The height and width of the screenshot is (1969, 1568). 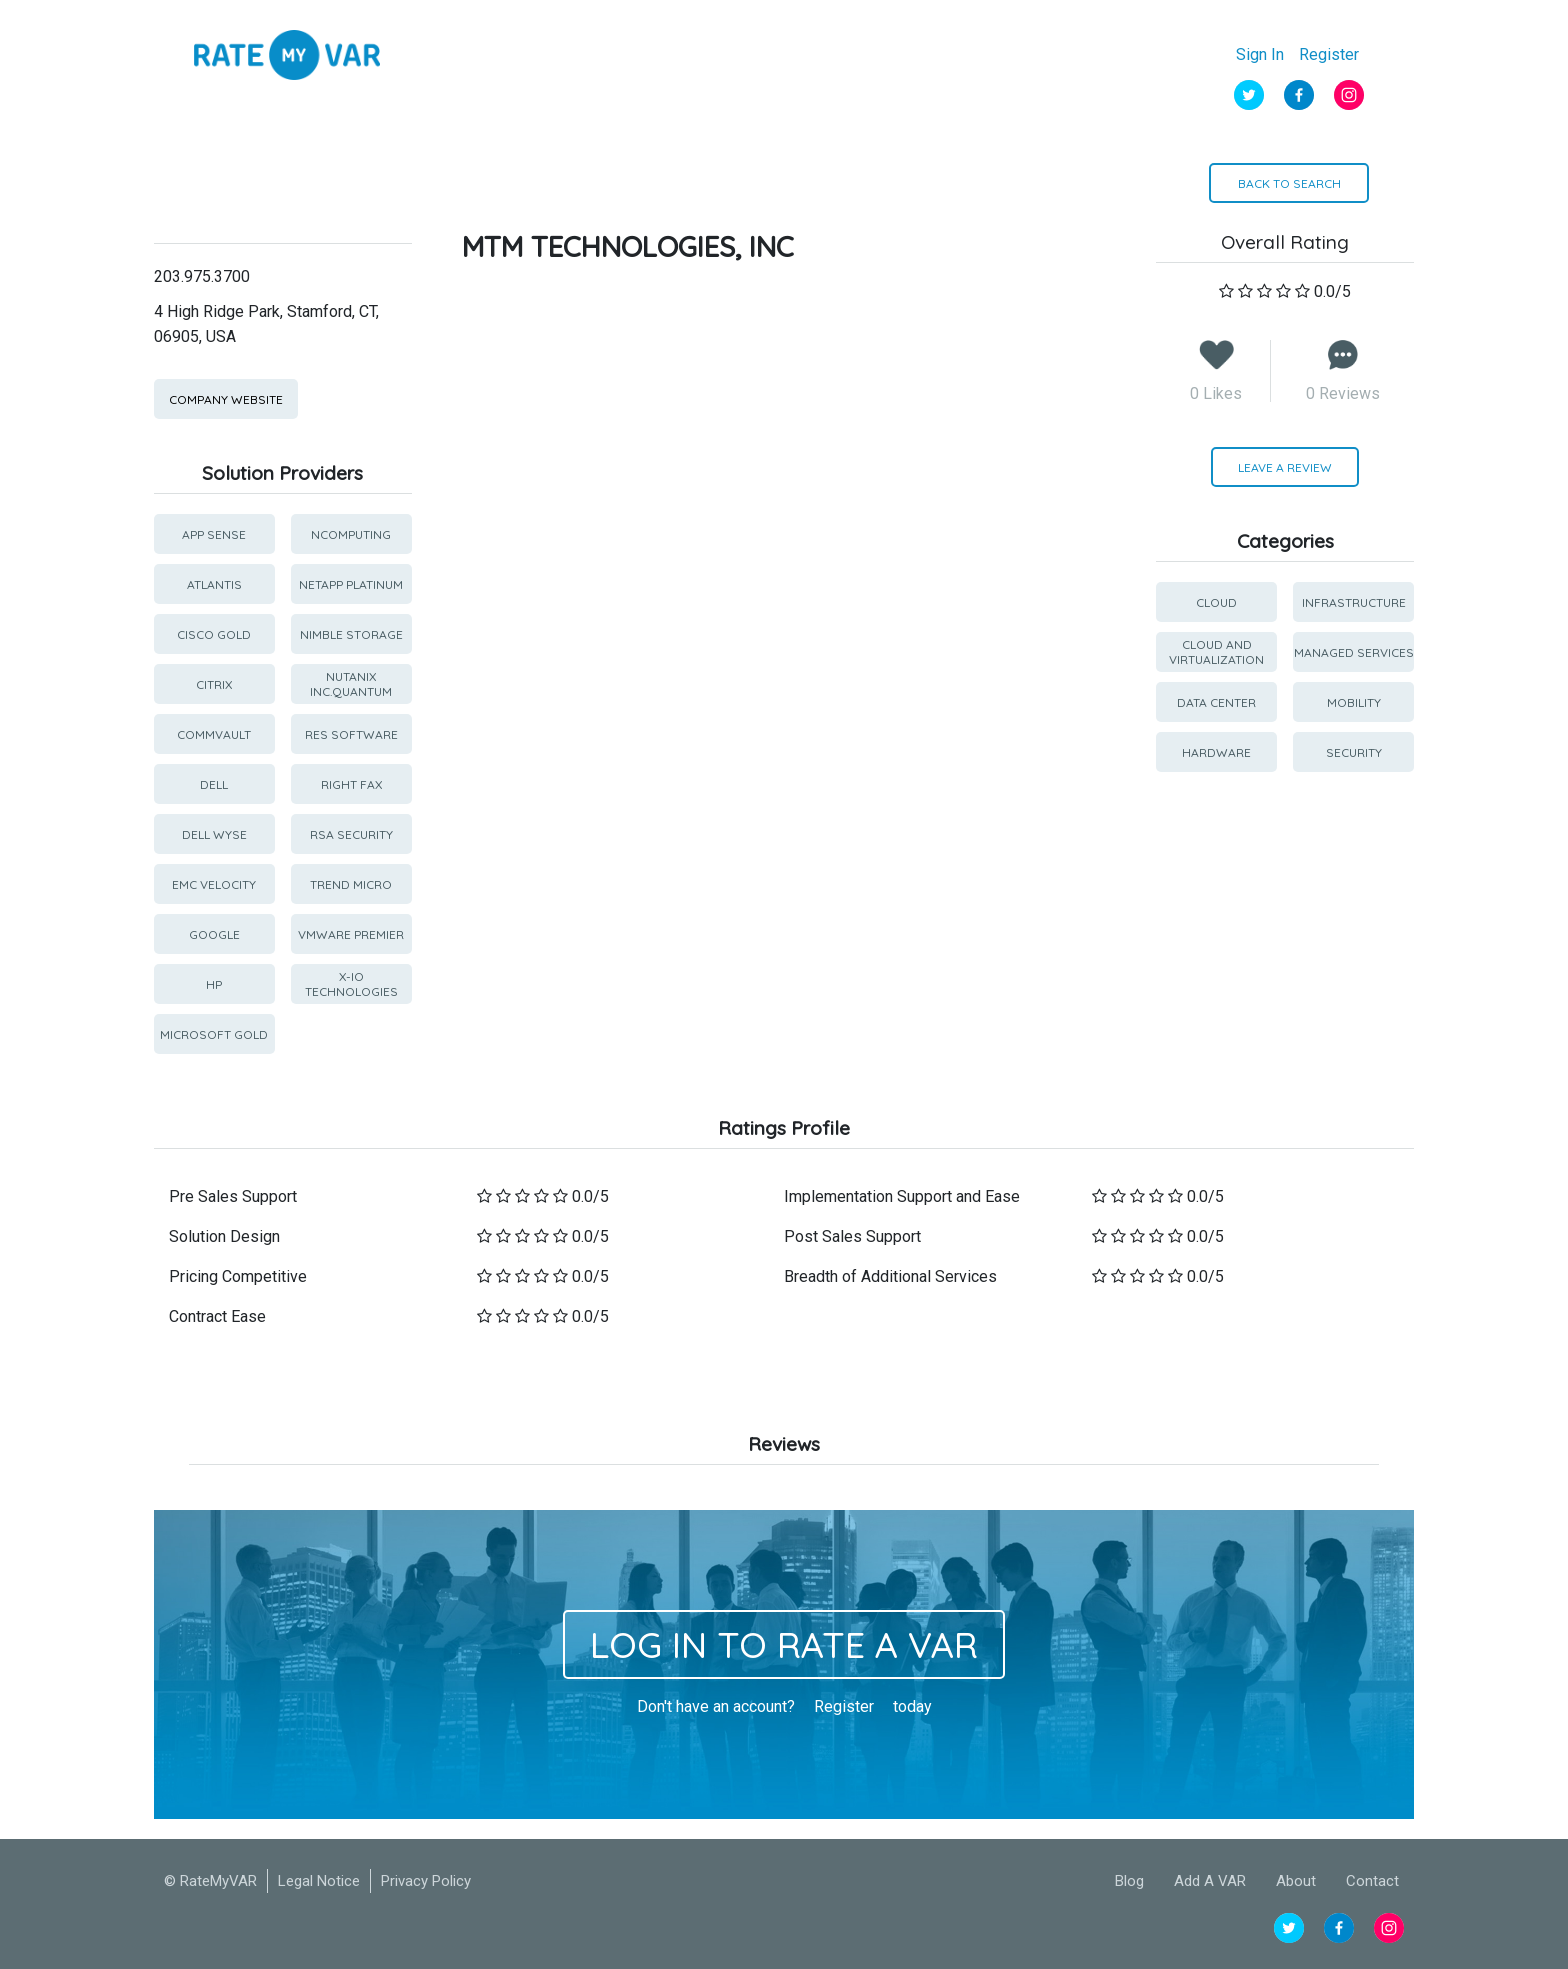 I want to click on Security, so click(x=1354, y=752).